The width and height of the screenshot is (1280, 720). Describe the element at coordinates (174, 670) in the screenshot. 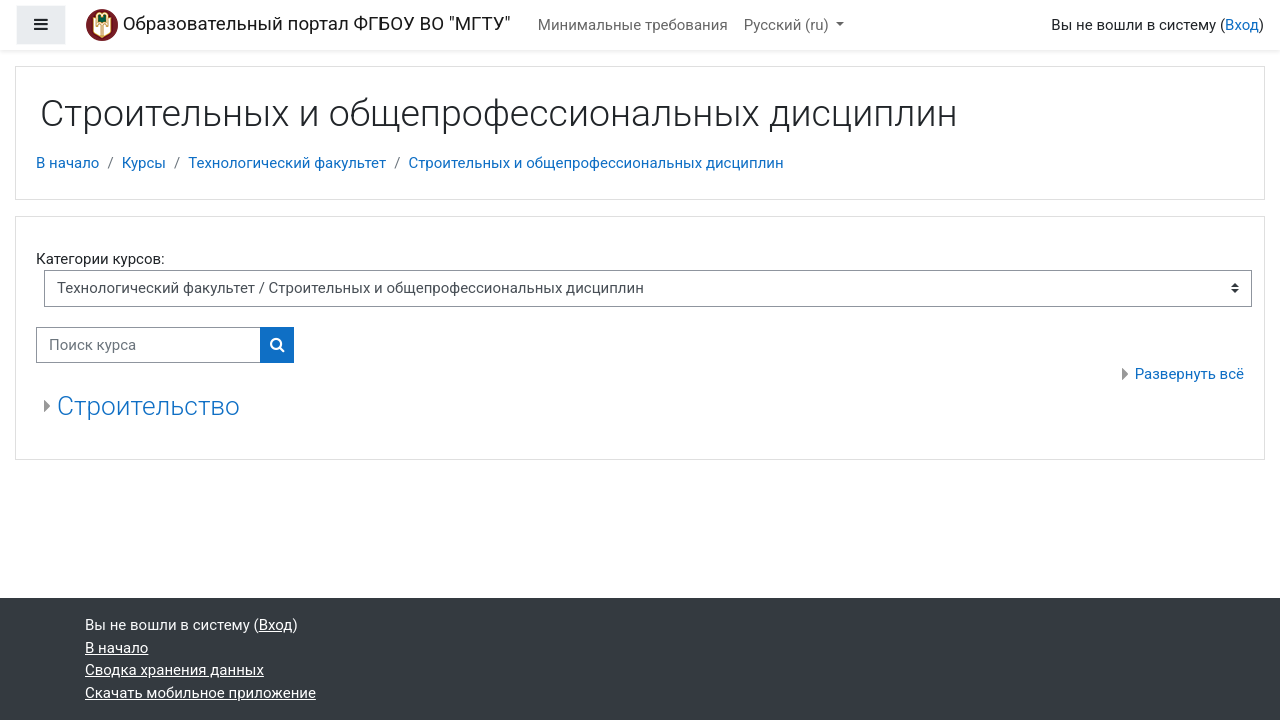

I see `Сводка хранения данных` at that location.